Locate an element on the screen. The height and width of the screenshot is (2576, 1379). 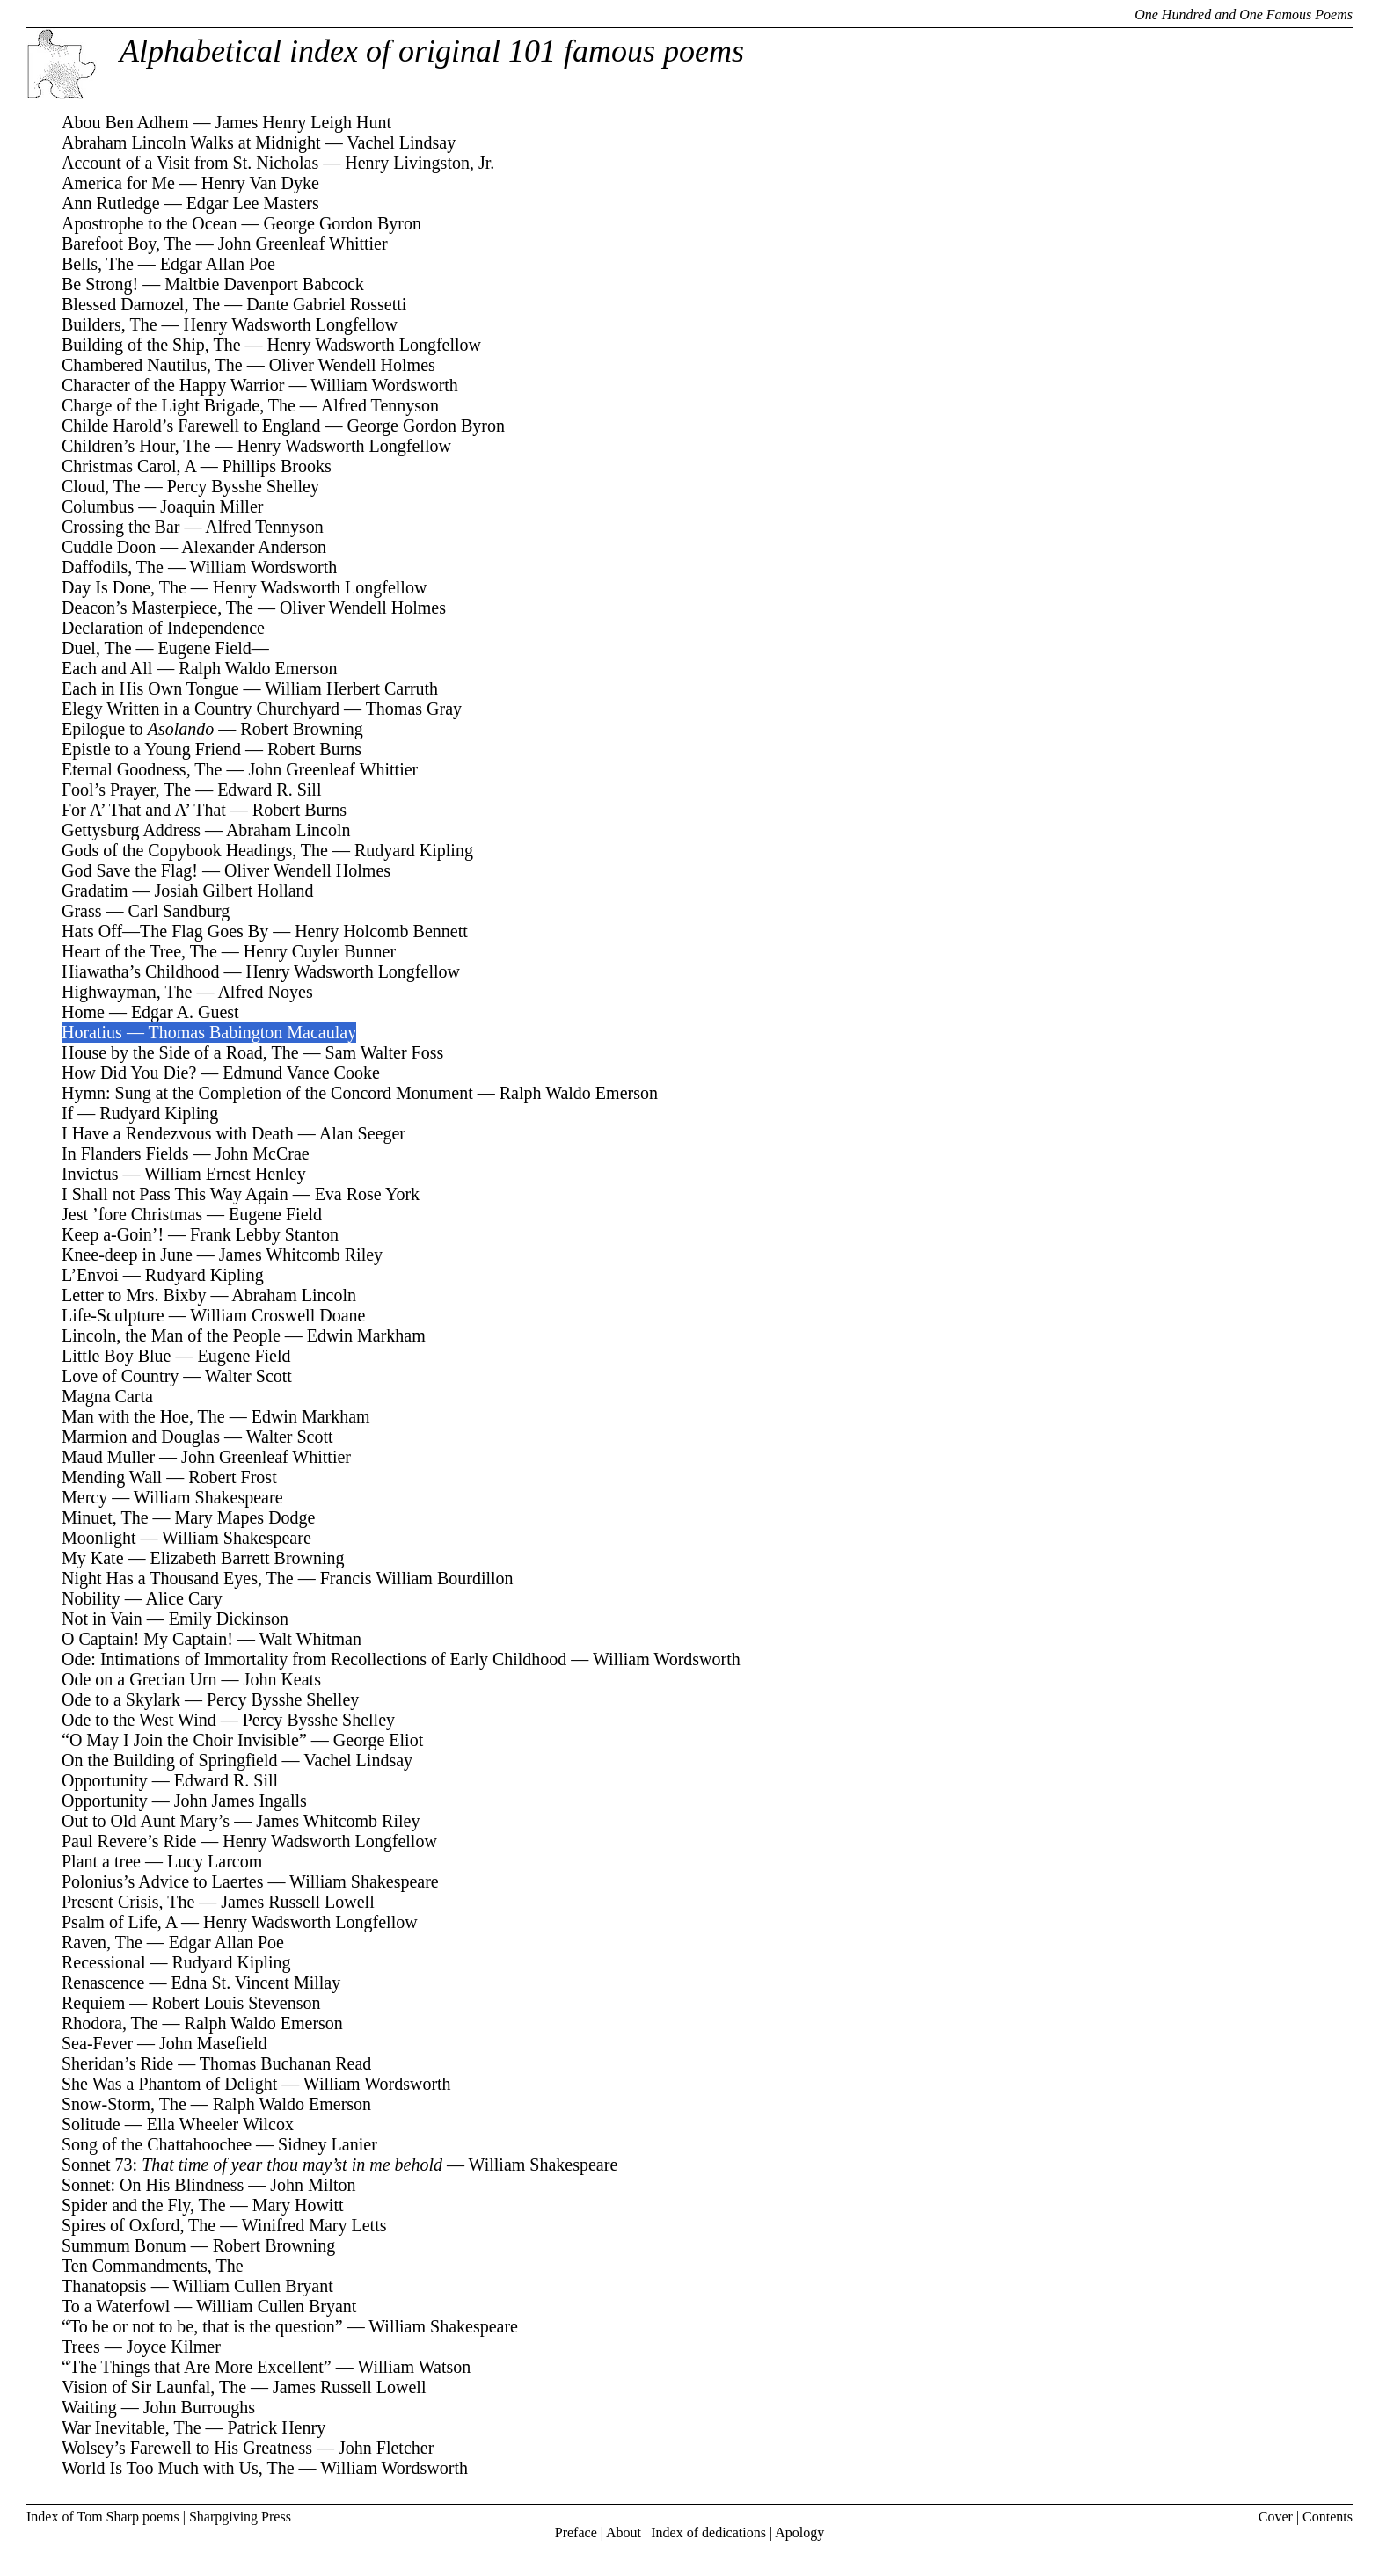
Duel, The is located at coordinates (97, 648).